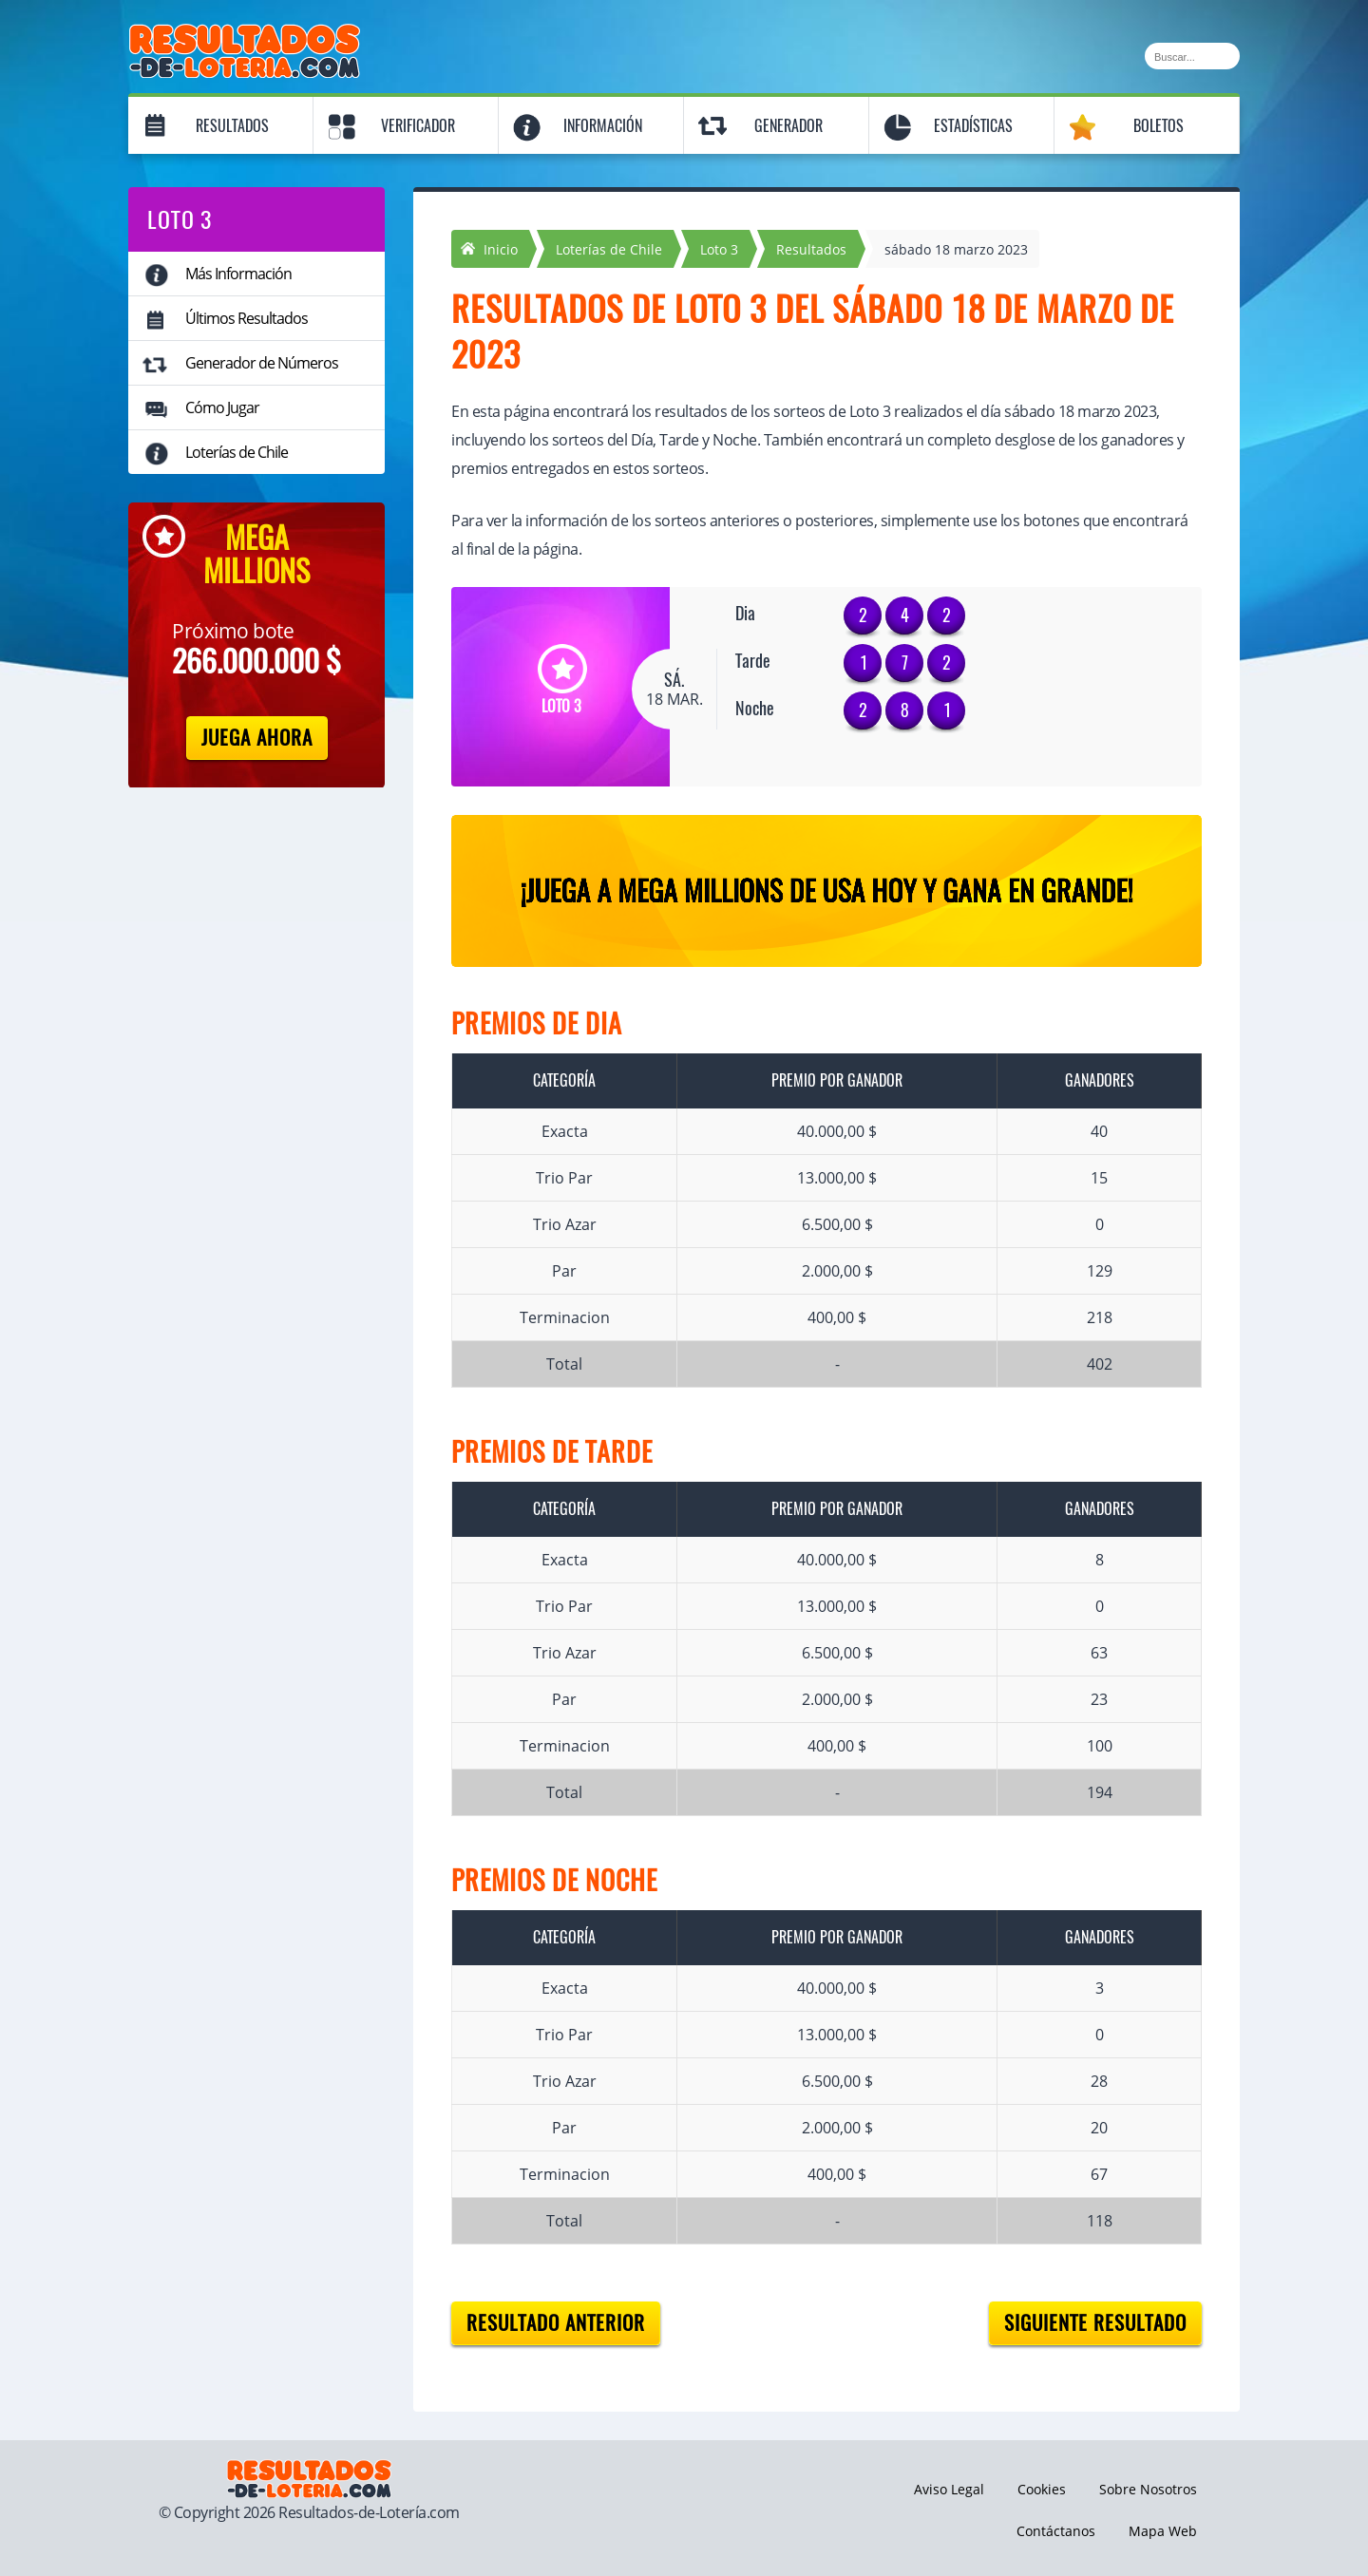 The height and width of the screenshot is (2576, 1368). What do you see at coordinates (222, 407) in the screenshot?
I see `Cómo Jugar` at bounding box center [222, 407].